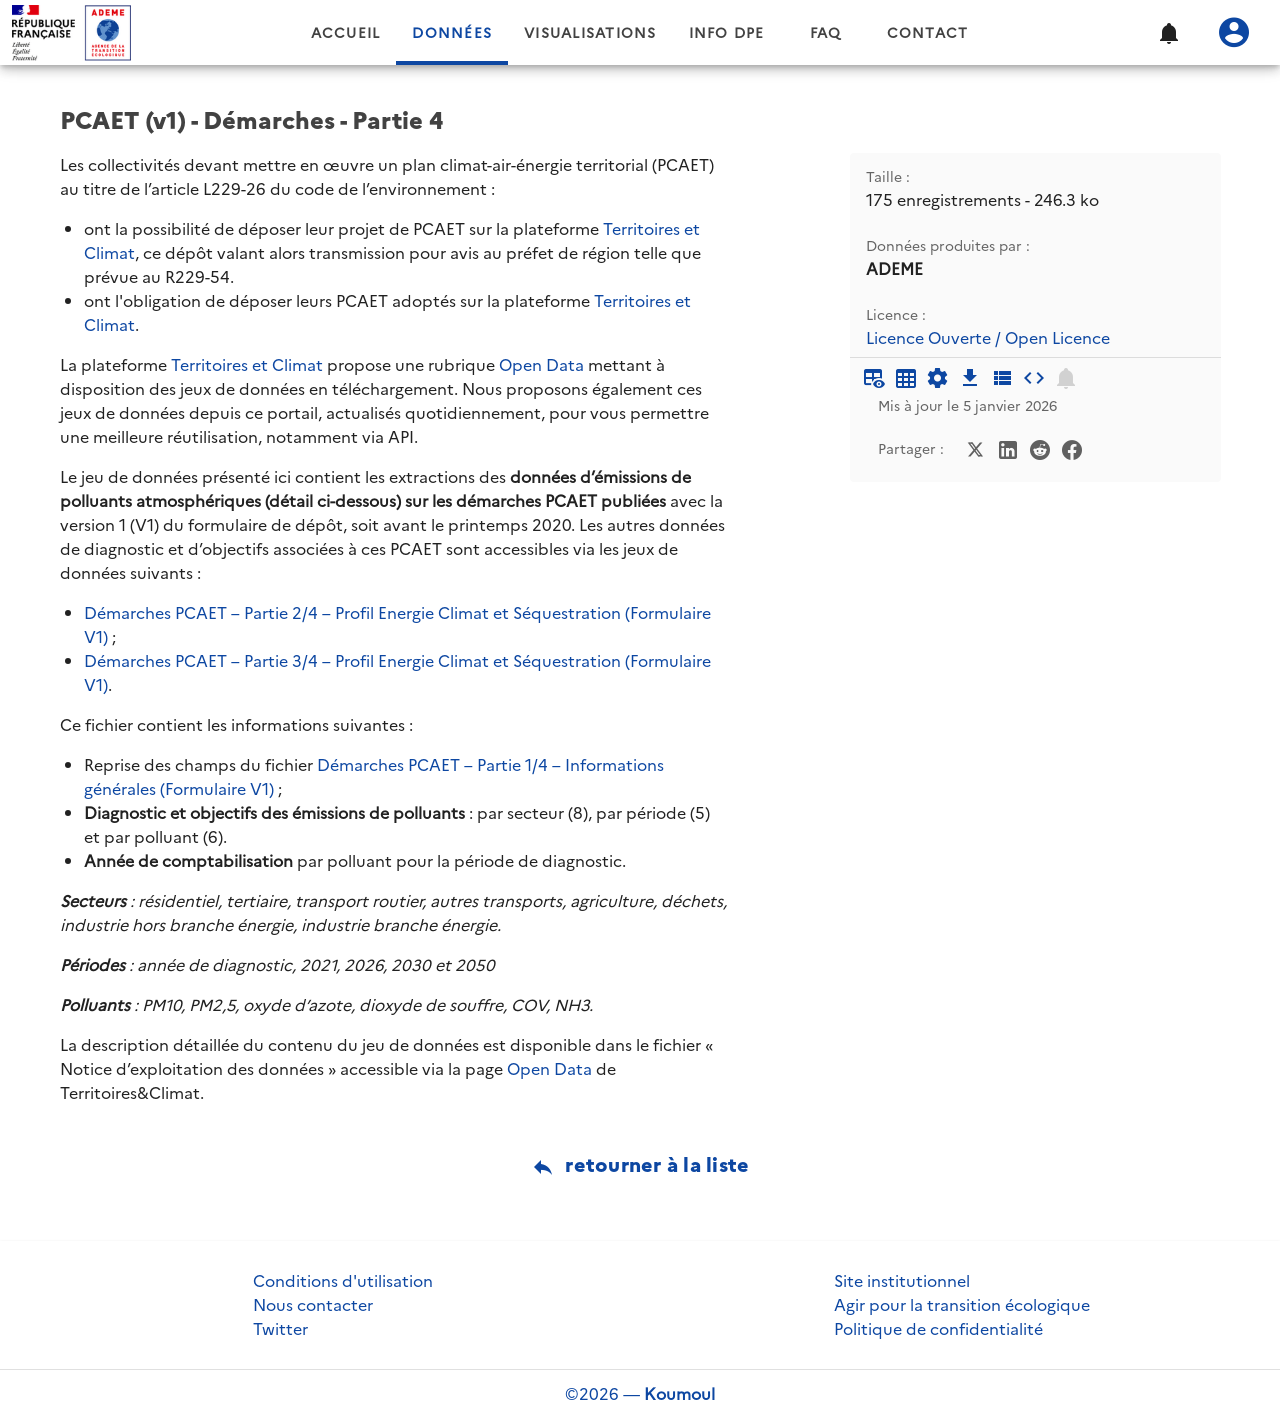 Image resolution: width=1280 pixels, height=1410 pixels. I want to click on Territoires et Climat, so click(247, 365).